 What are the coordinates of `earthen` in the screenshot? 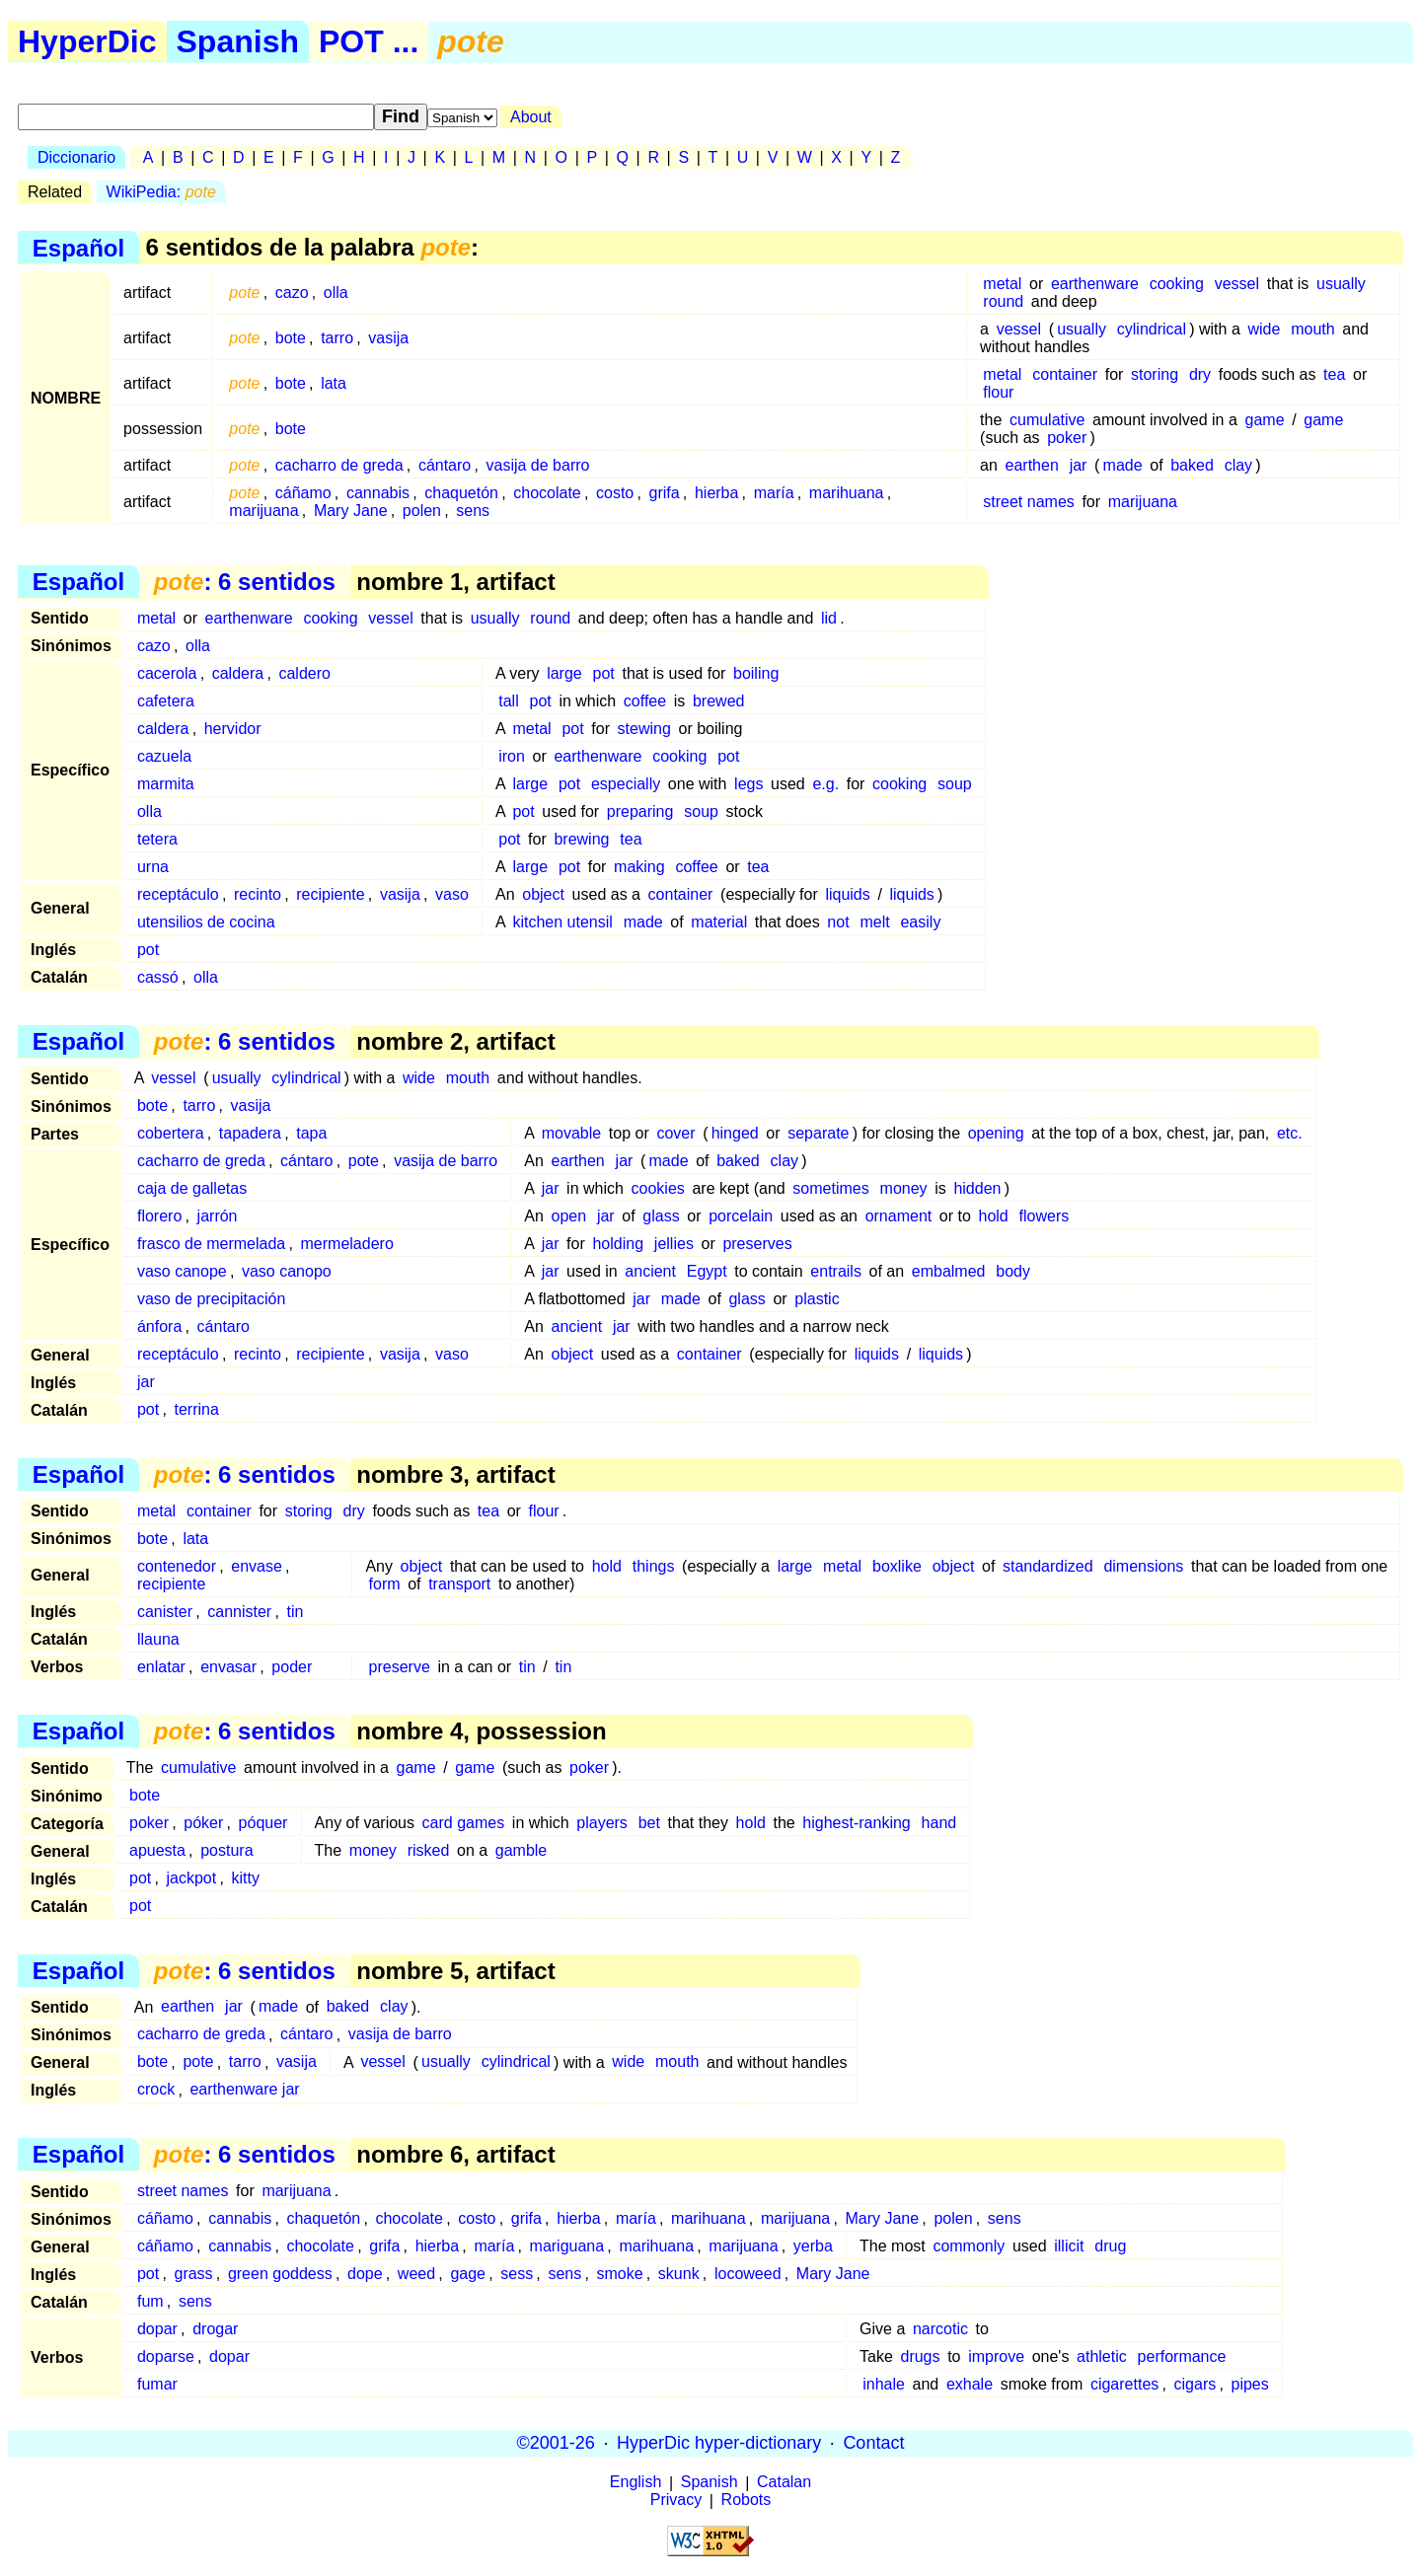 It's located at (1032, 465).